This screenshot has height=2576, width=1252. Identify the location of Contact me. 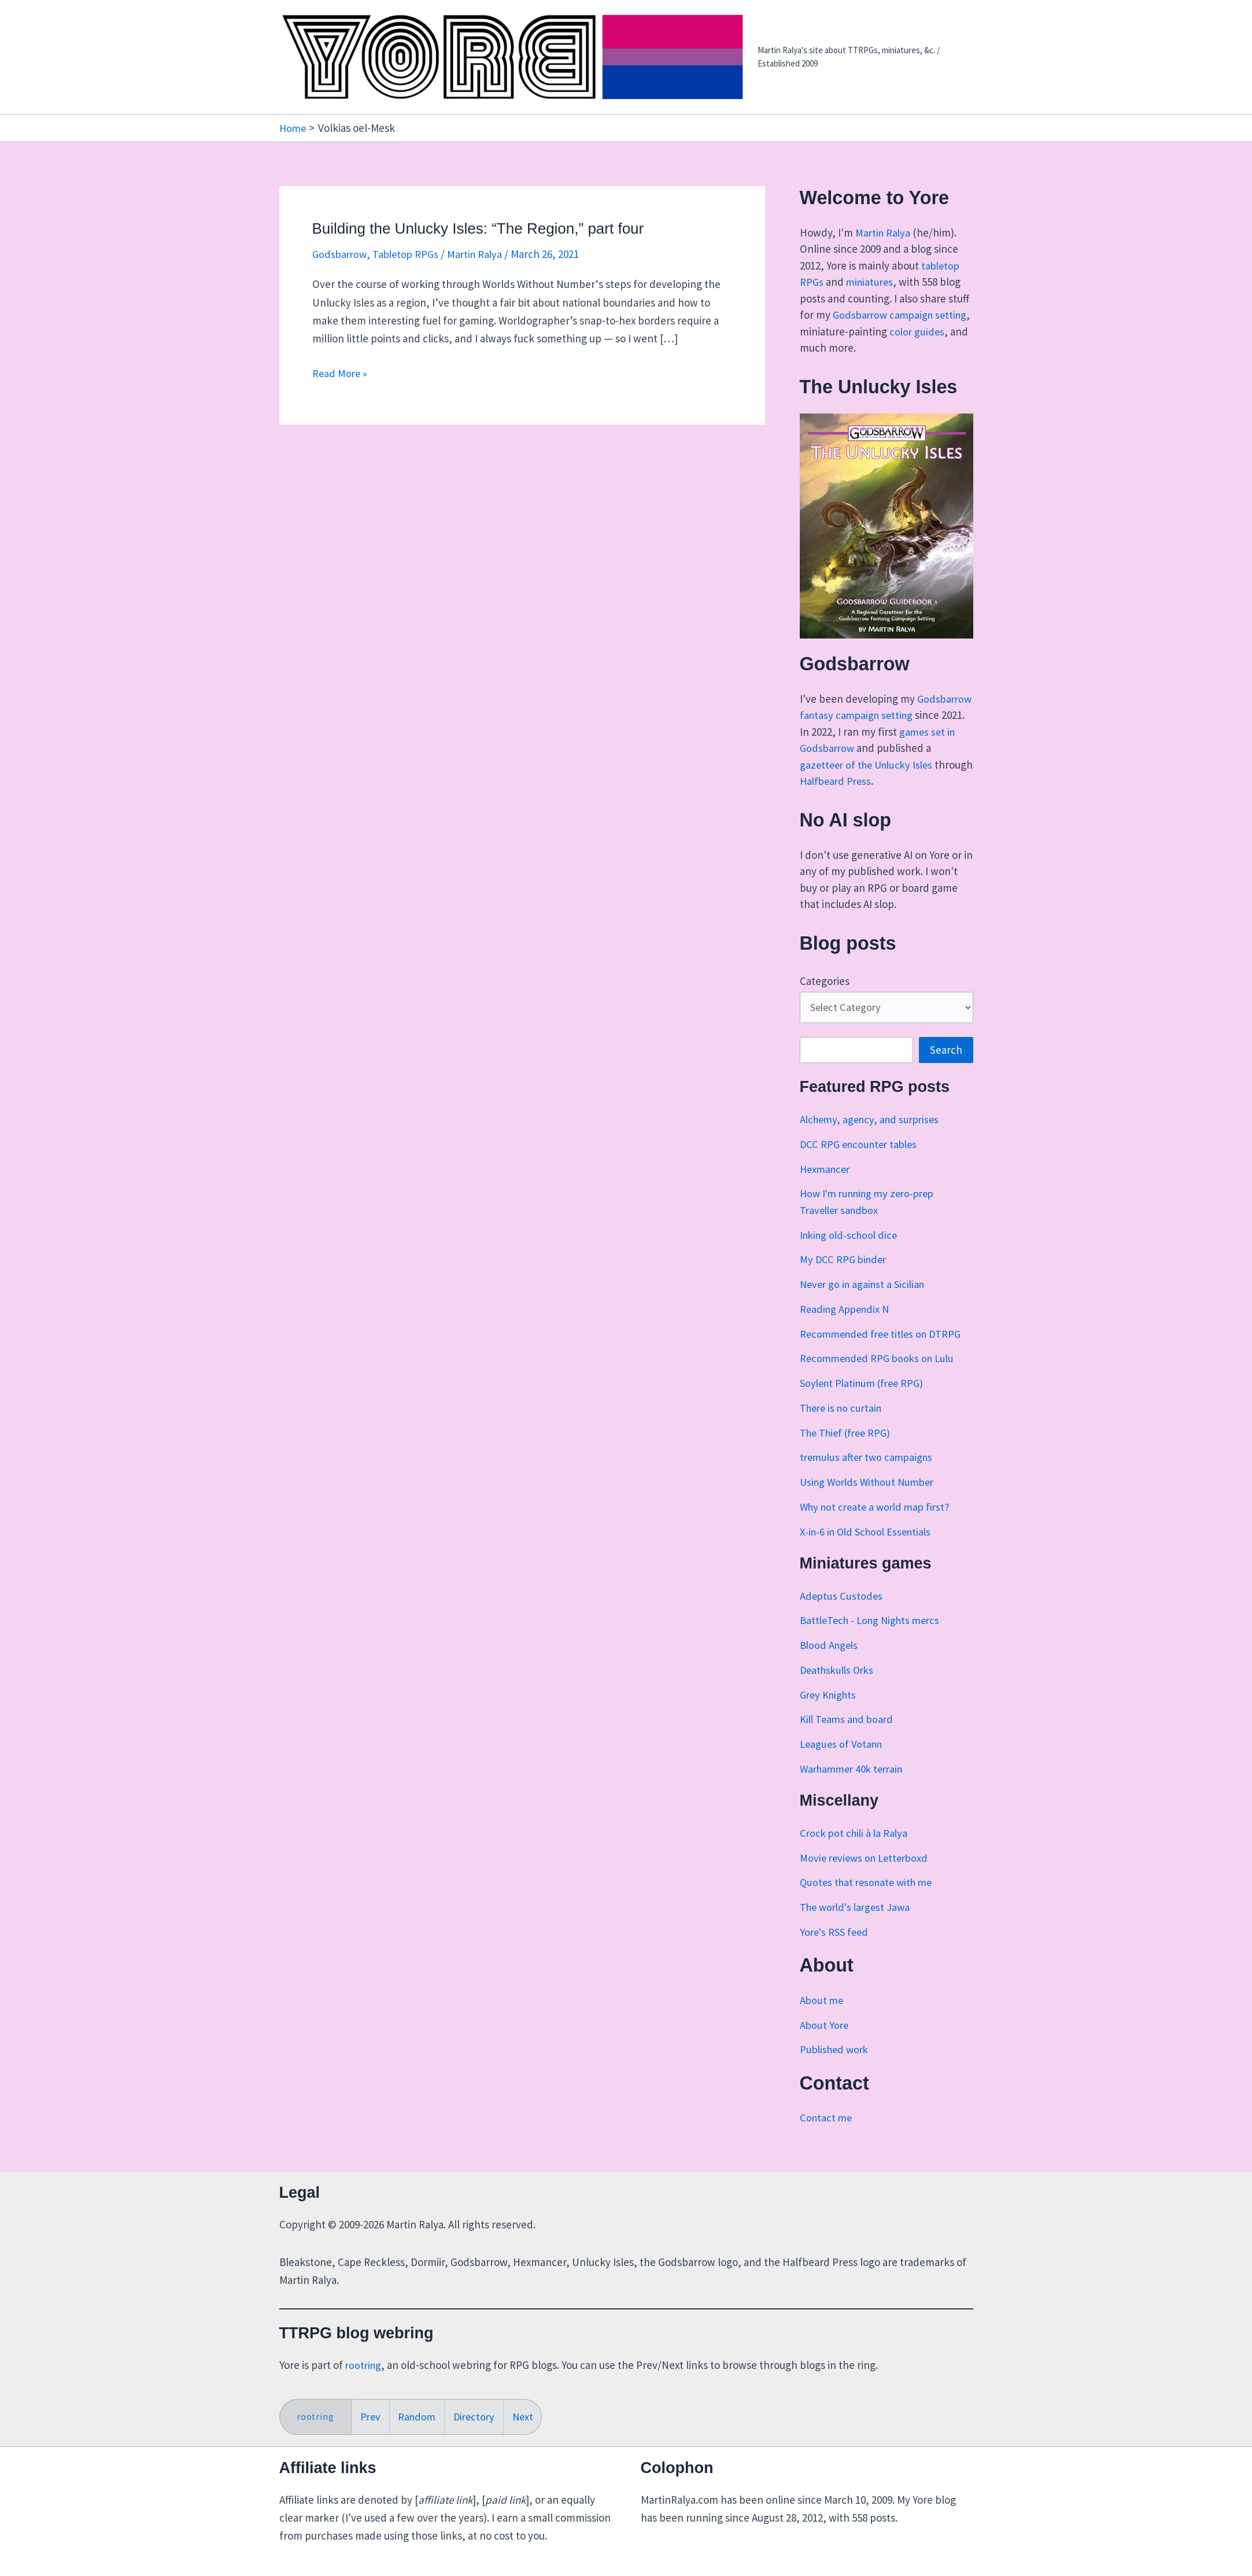
(827, 2135).